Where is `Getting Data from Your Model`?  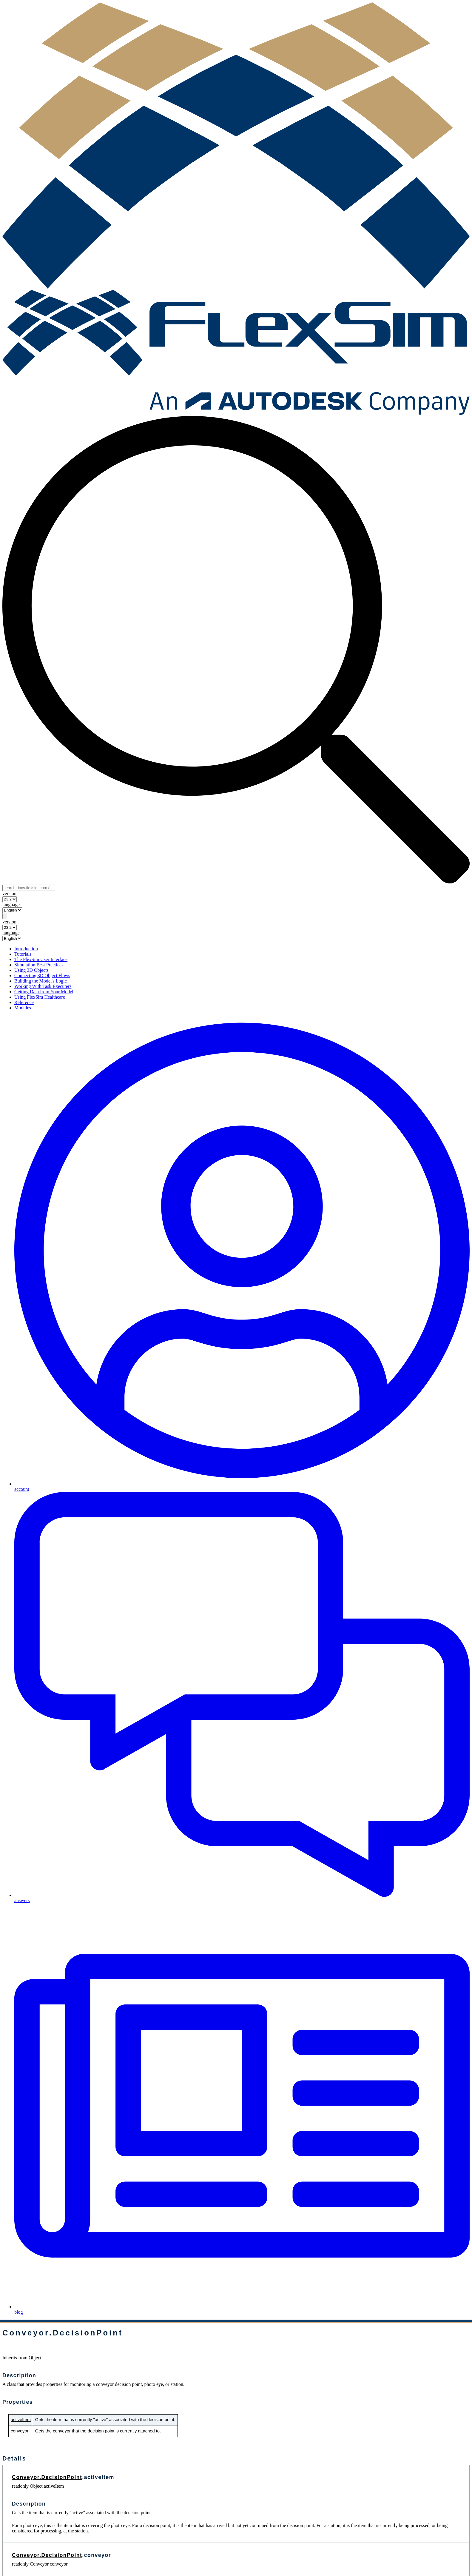 Getting Data from Your Model is located at coordinates (43, 991).